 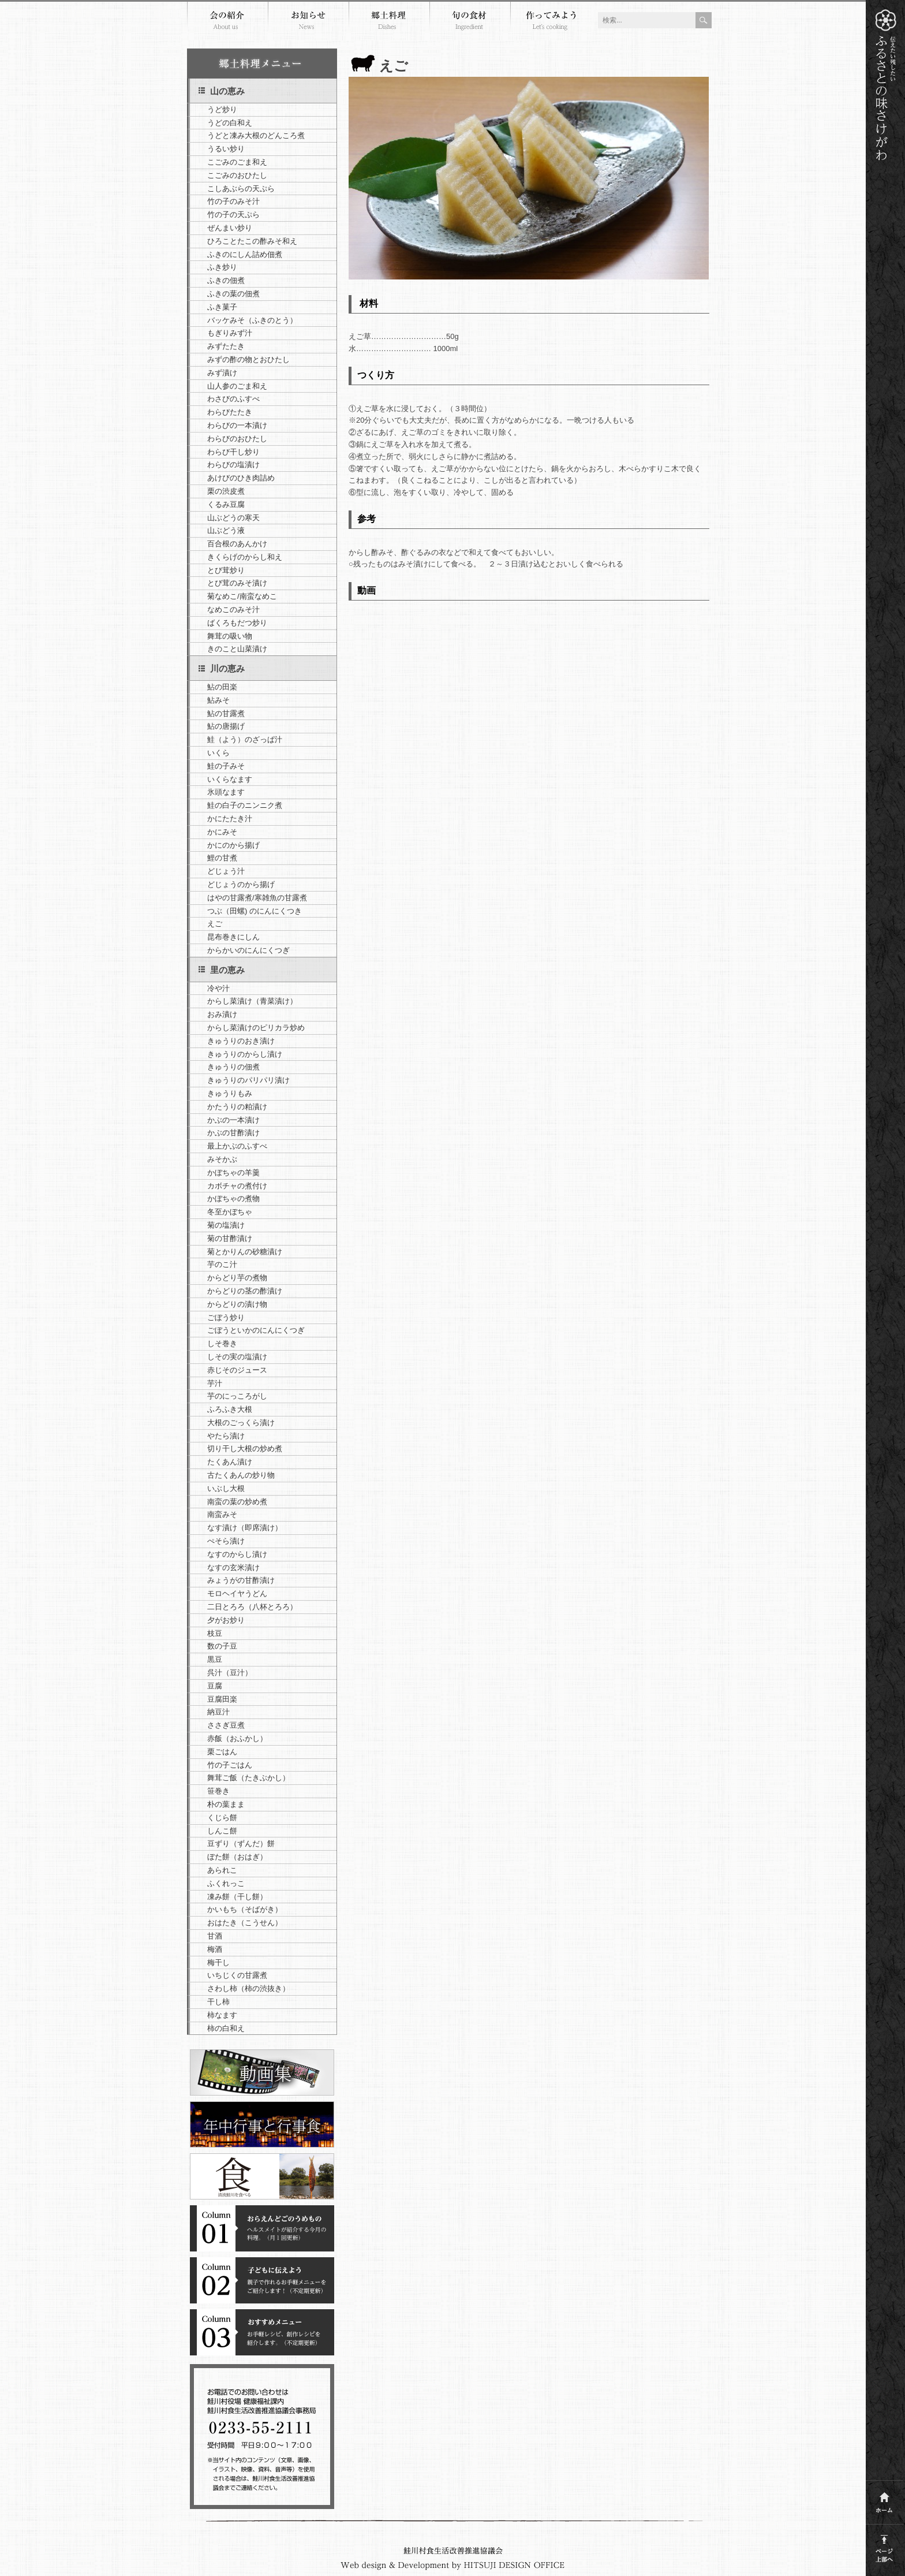 What do you see at coordinates (226, 1725) in the screenshot?
I see `ささぎ豆煮` at bounding box center [226, 1725].